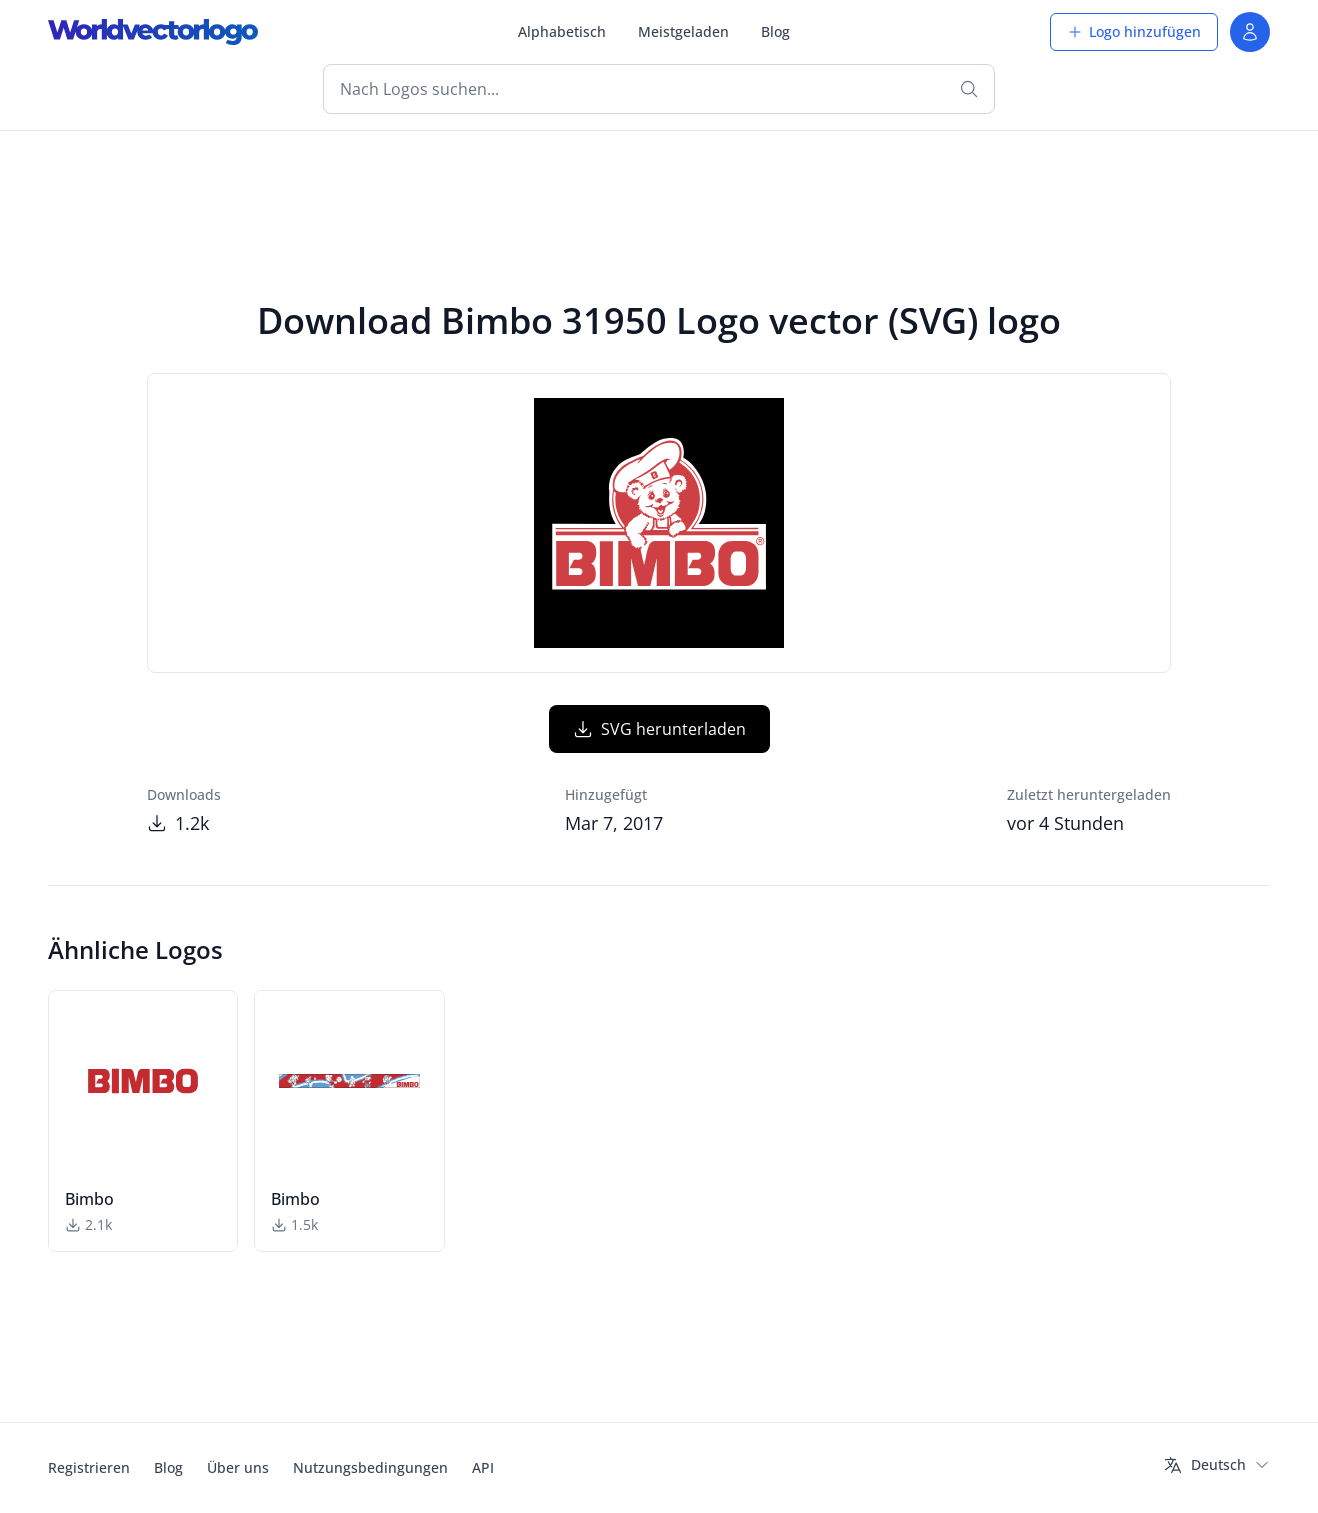 This screenshot has height=1513, width=1318. I want to click on API, so click(483, 1467).